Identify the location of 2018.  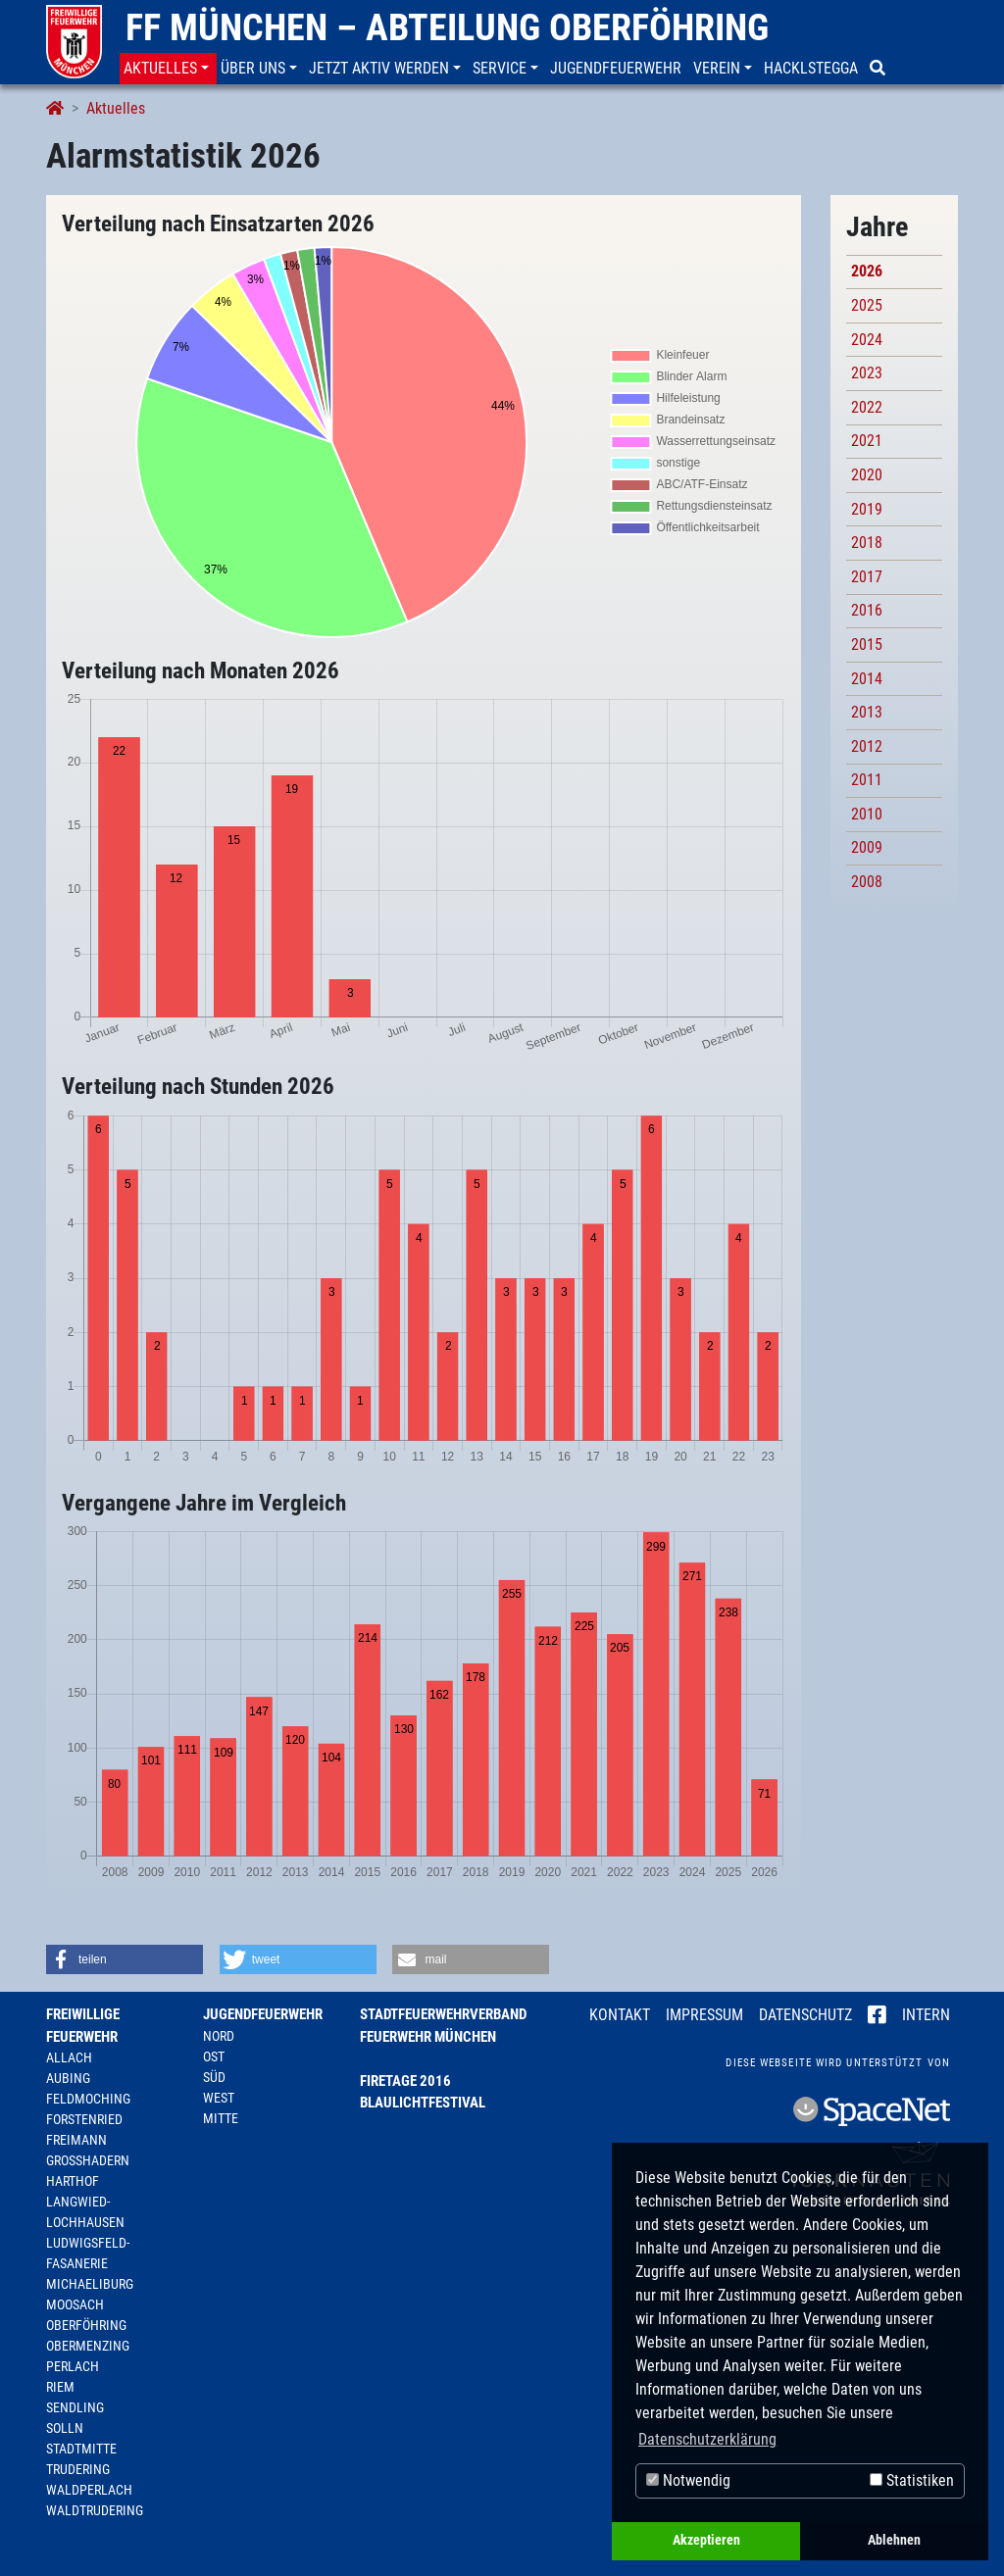
(866, 542).